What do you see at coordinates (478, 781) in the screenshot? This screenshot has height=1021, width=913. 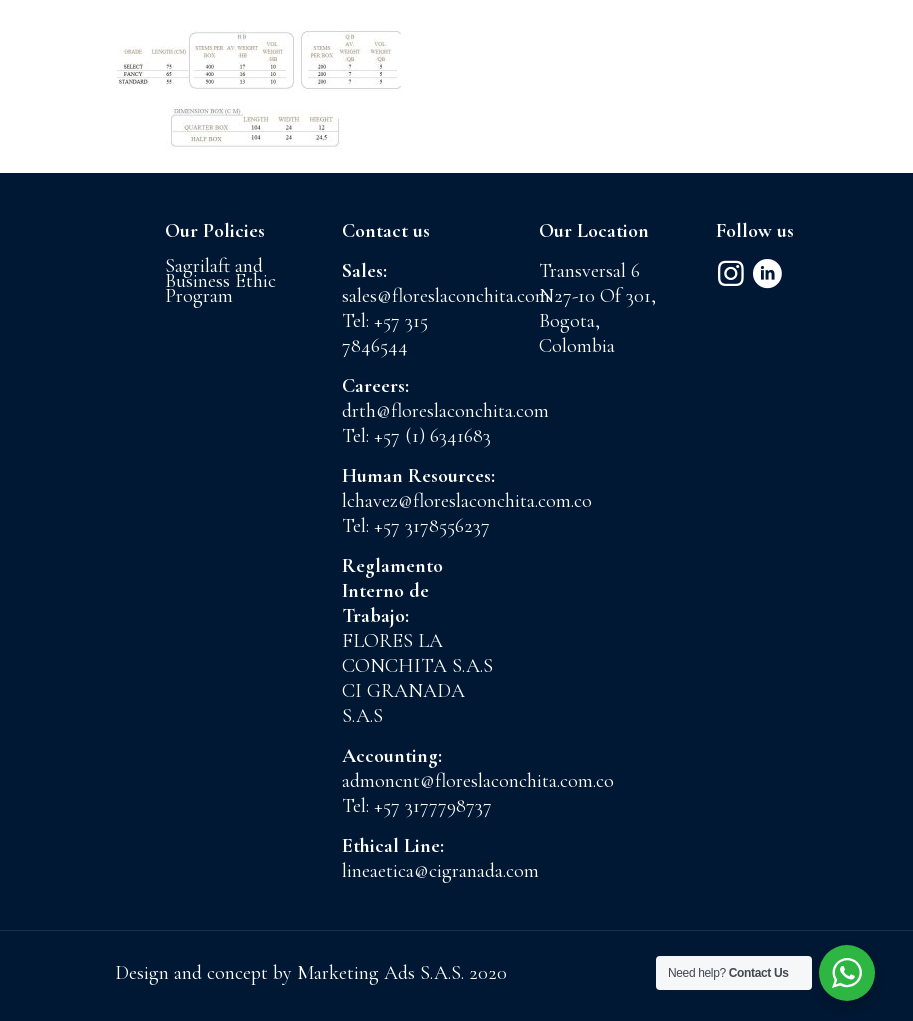 I see `admoncnt@floreslaconchita.com.co` at bounding box center [478, 781].